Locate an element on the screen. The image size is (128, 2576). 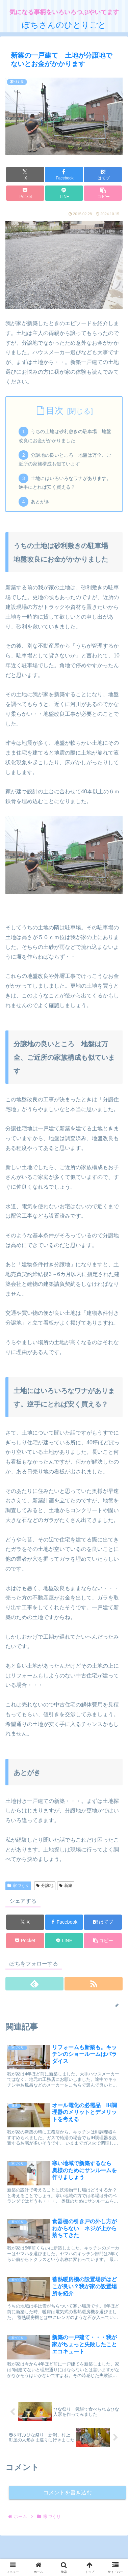
新築 is located at coordinates (65, 1885).